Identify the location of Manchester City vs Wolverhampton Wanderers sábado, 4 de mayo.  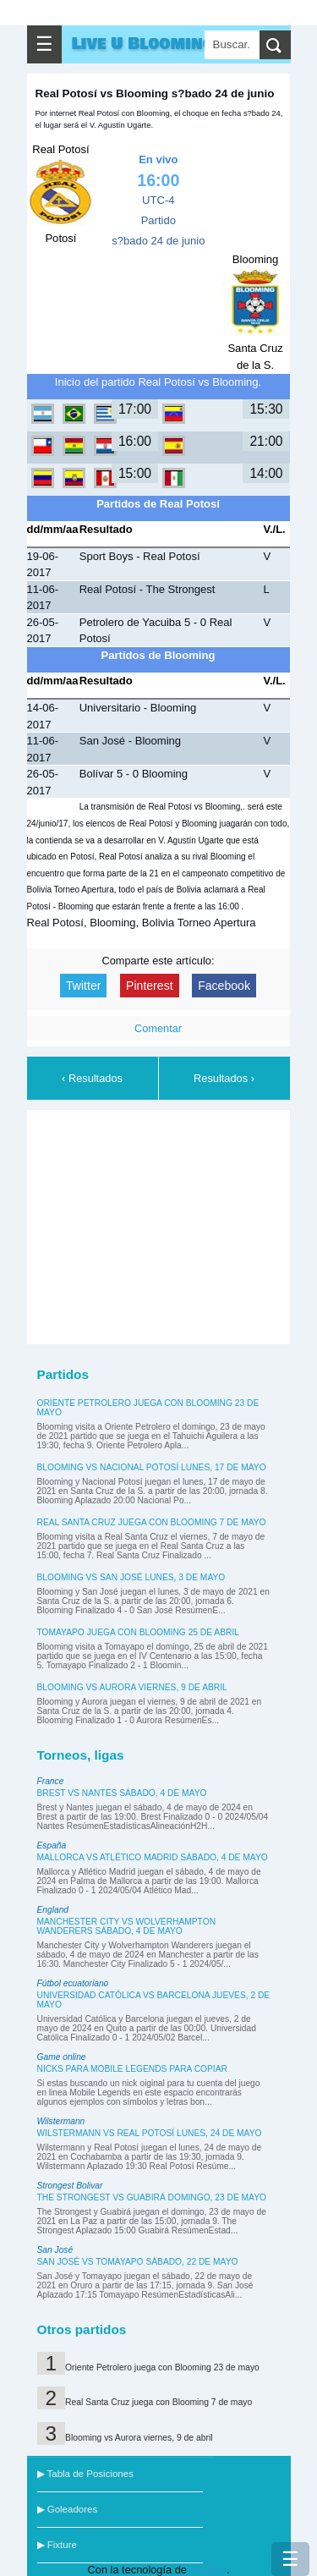
(126, 1926).